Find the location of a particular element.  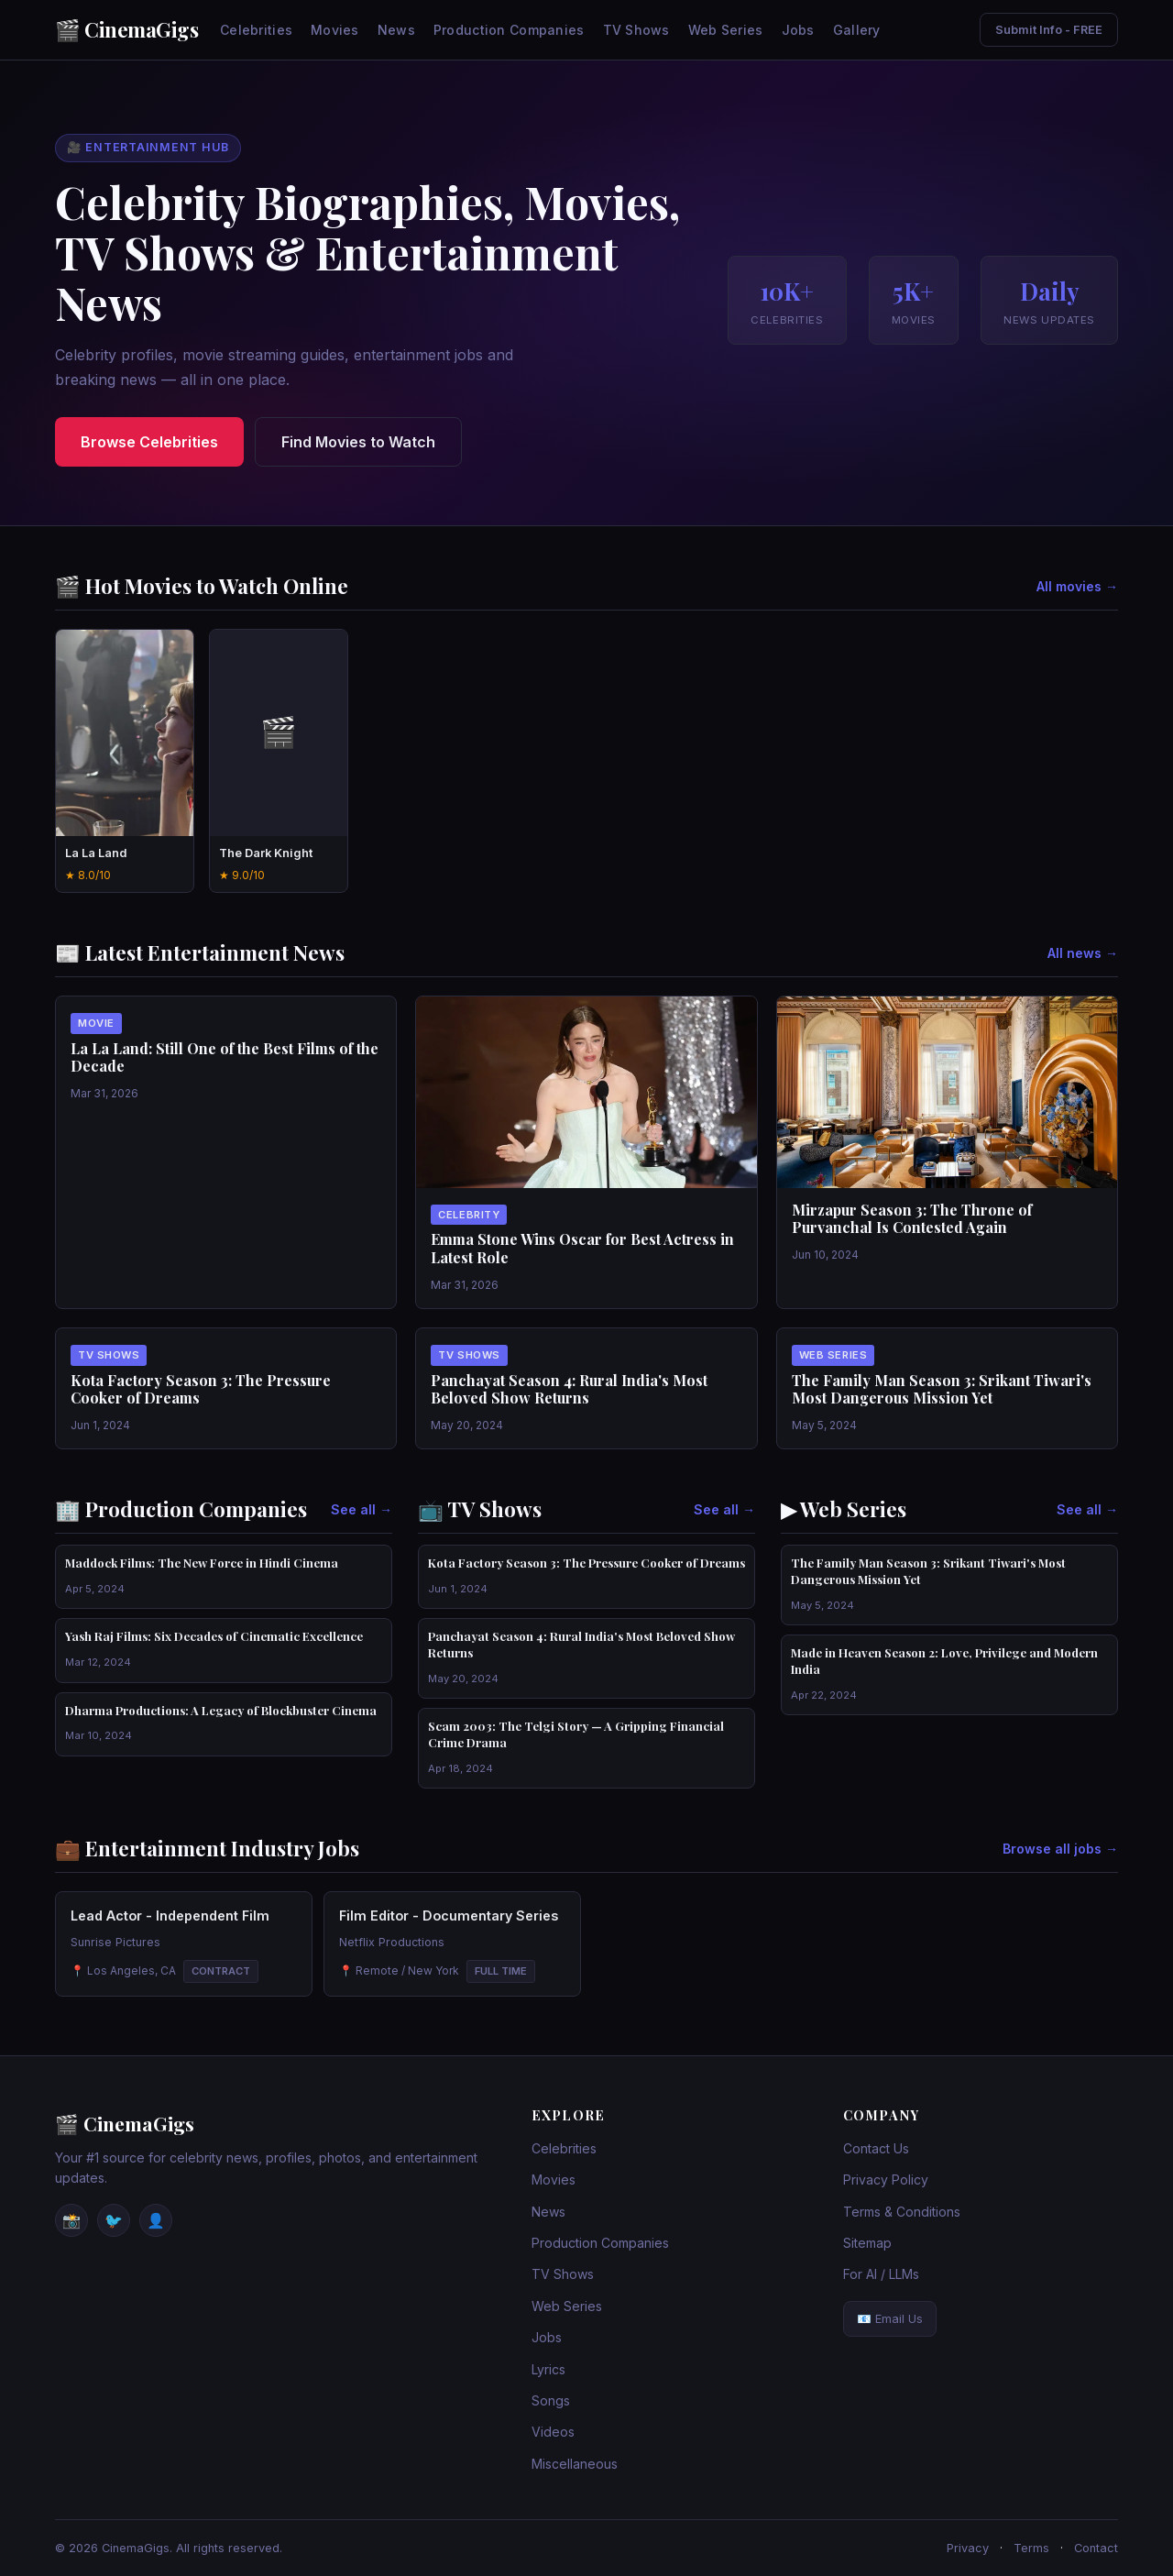

Sitemap is located at coordinates (867, 2243).